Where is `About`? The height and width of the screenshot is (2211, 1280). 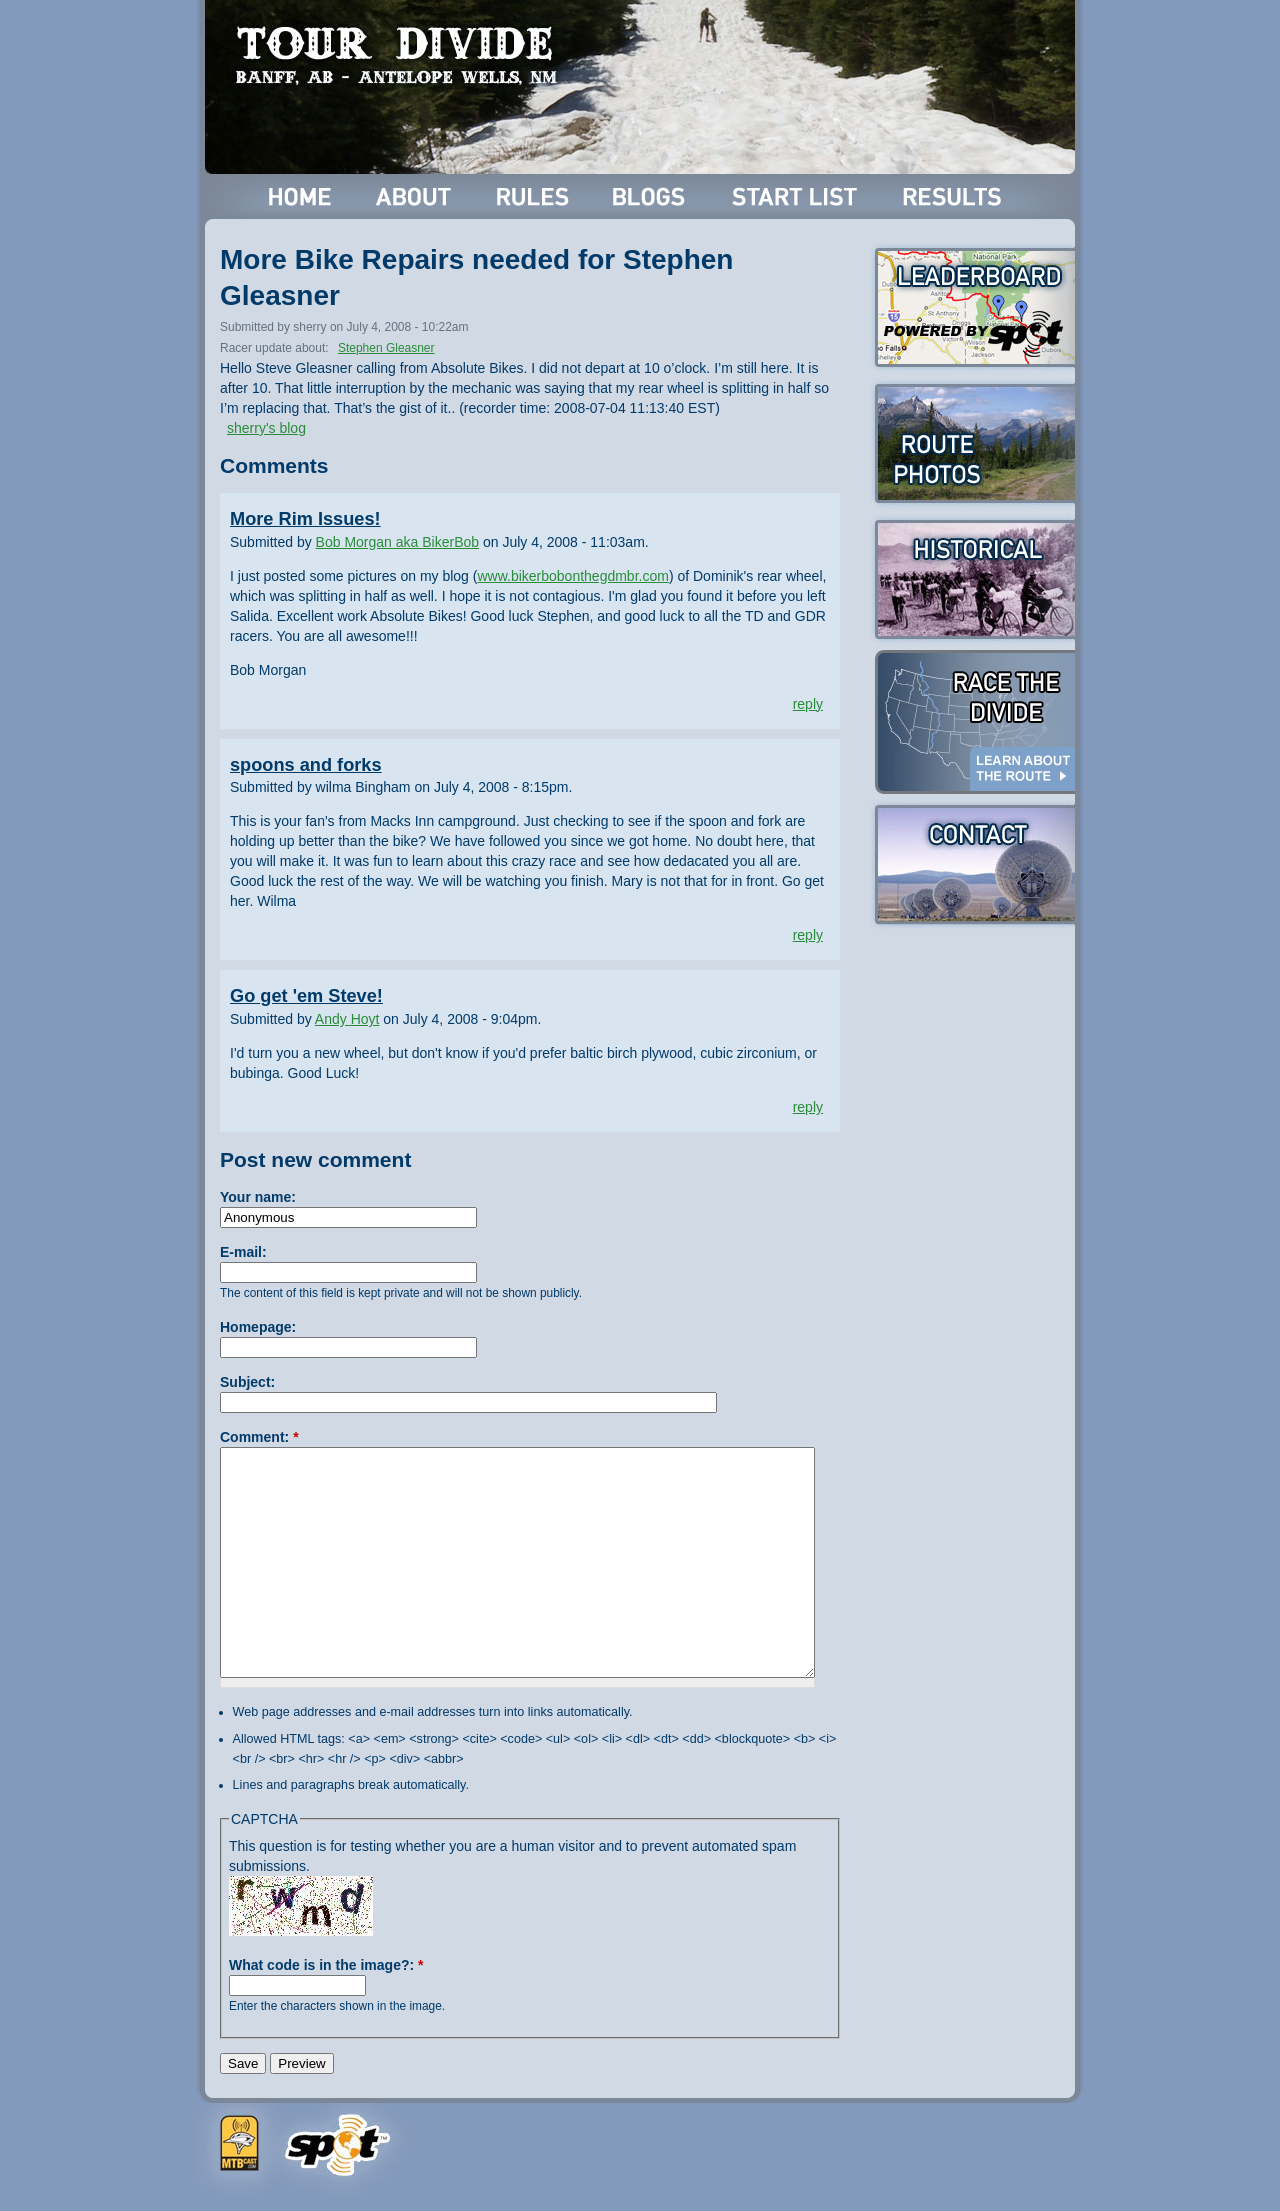
About is located at coordinates (415, 196).